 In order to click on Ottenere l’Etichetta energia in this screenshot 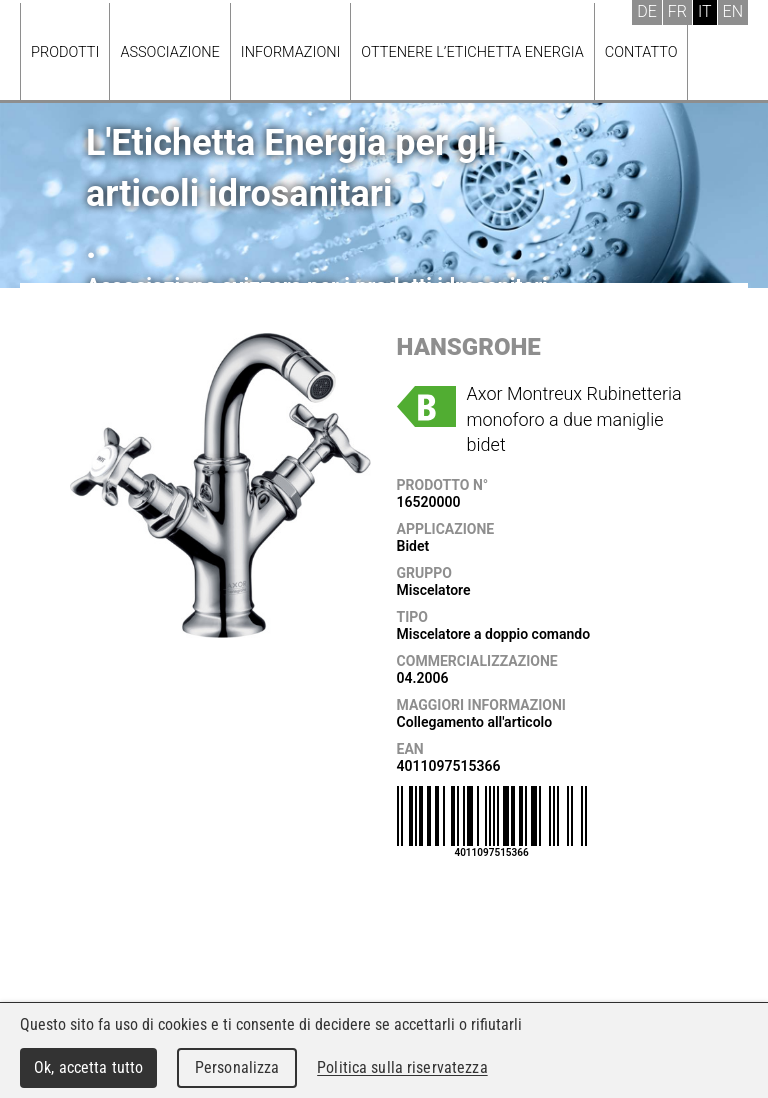, I will do `click(472, 52)`.